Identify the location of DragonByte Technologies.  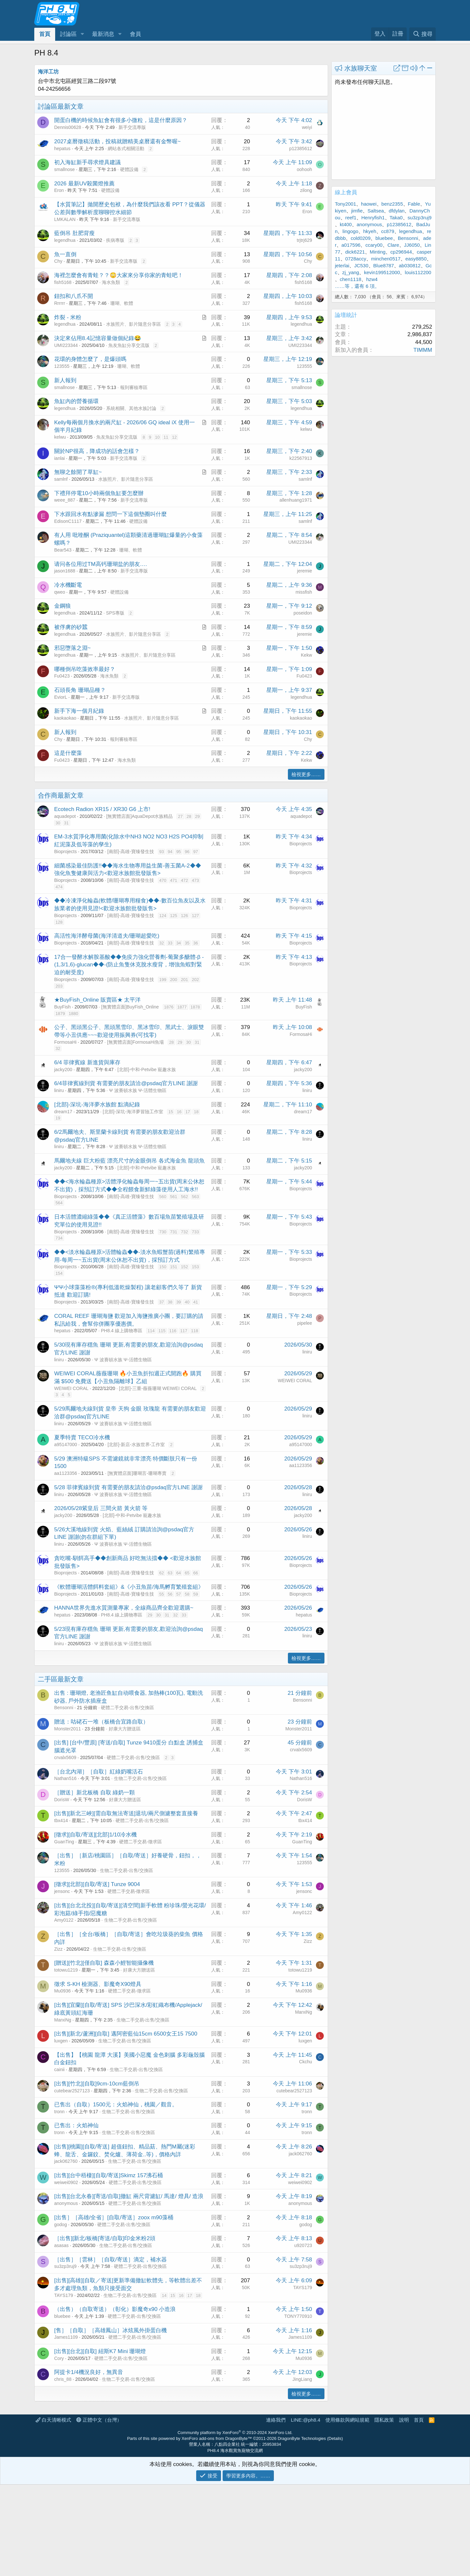
(302, 2438).